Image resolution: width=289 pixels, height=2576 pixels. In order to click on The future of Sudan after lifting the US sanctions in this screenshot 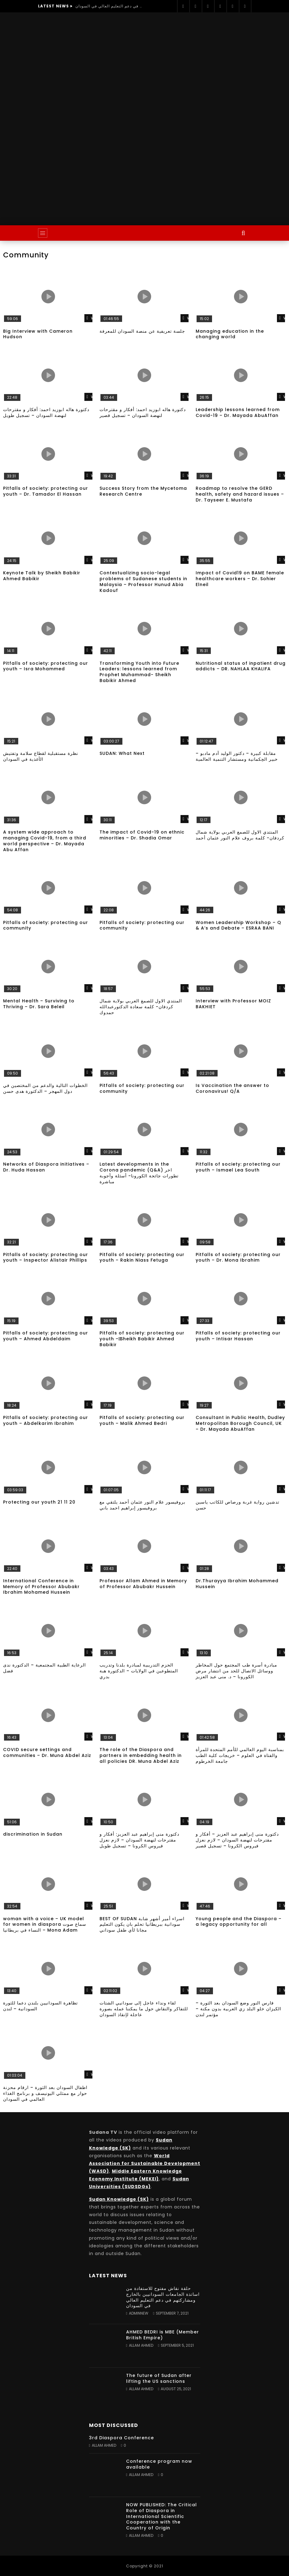, I will do `click(159, 2378)`.